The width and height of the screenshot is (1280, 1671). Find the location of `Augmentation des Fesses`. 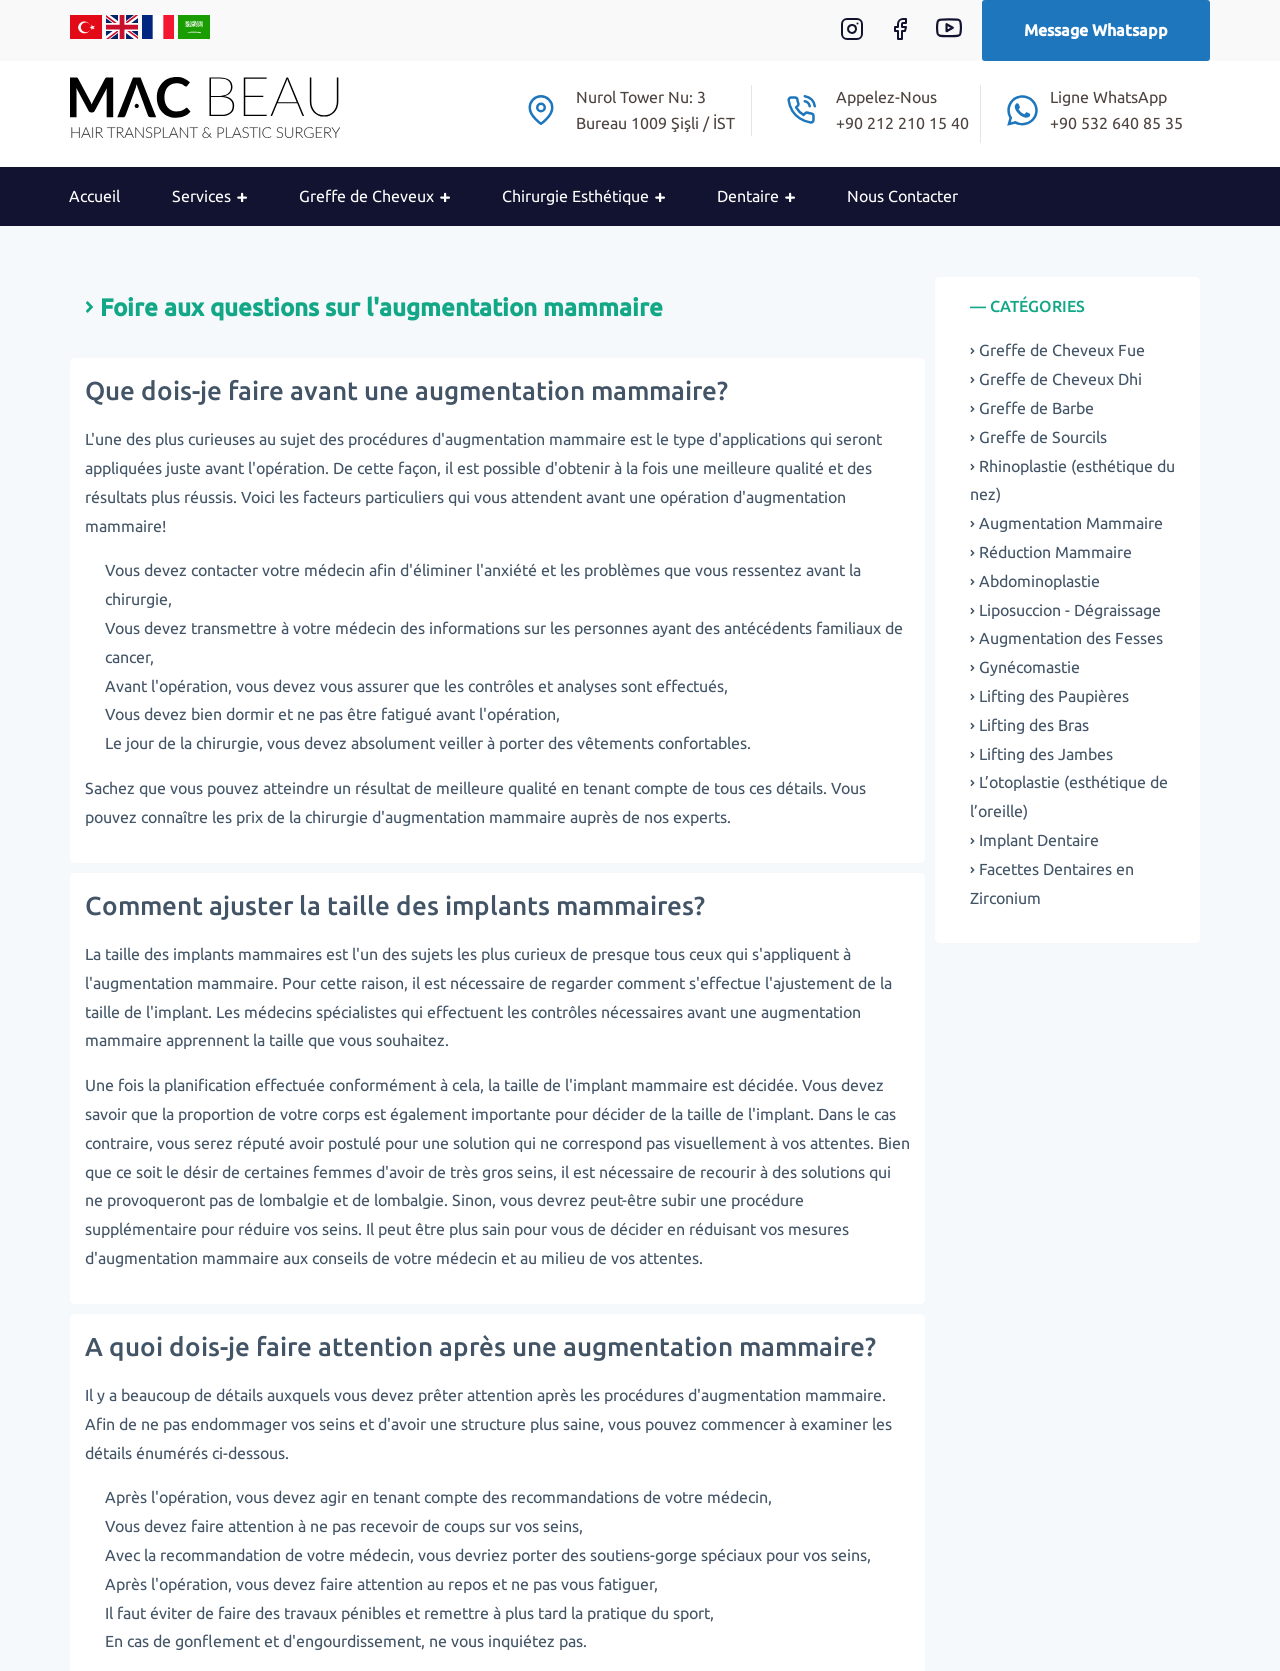

Augmentation des Fesses is located at coordinates (1066, 638).